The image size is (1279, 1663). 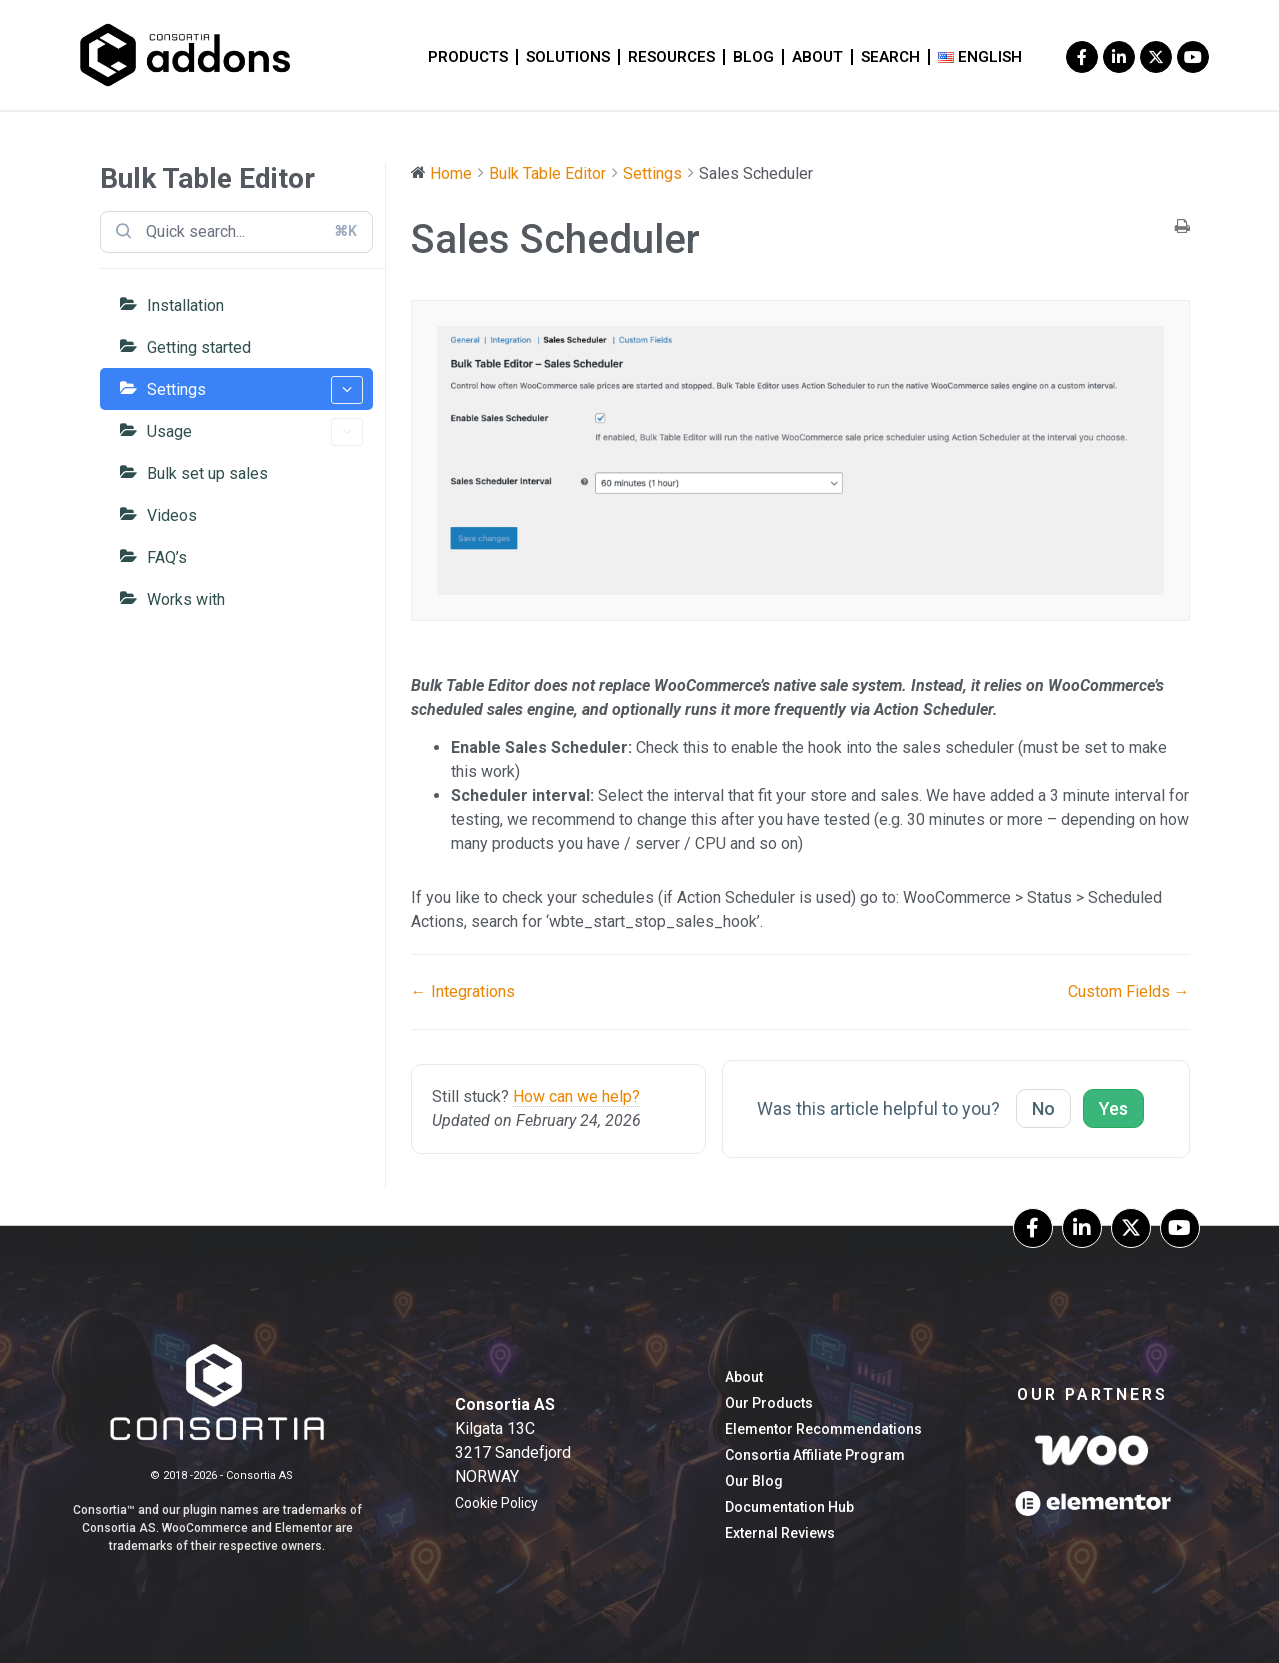 What do you see at coordinates (255, 432) in the screenshot?
I see `Usage` at bounding box center [255, 432].